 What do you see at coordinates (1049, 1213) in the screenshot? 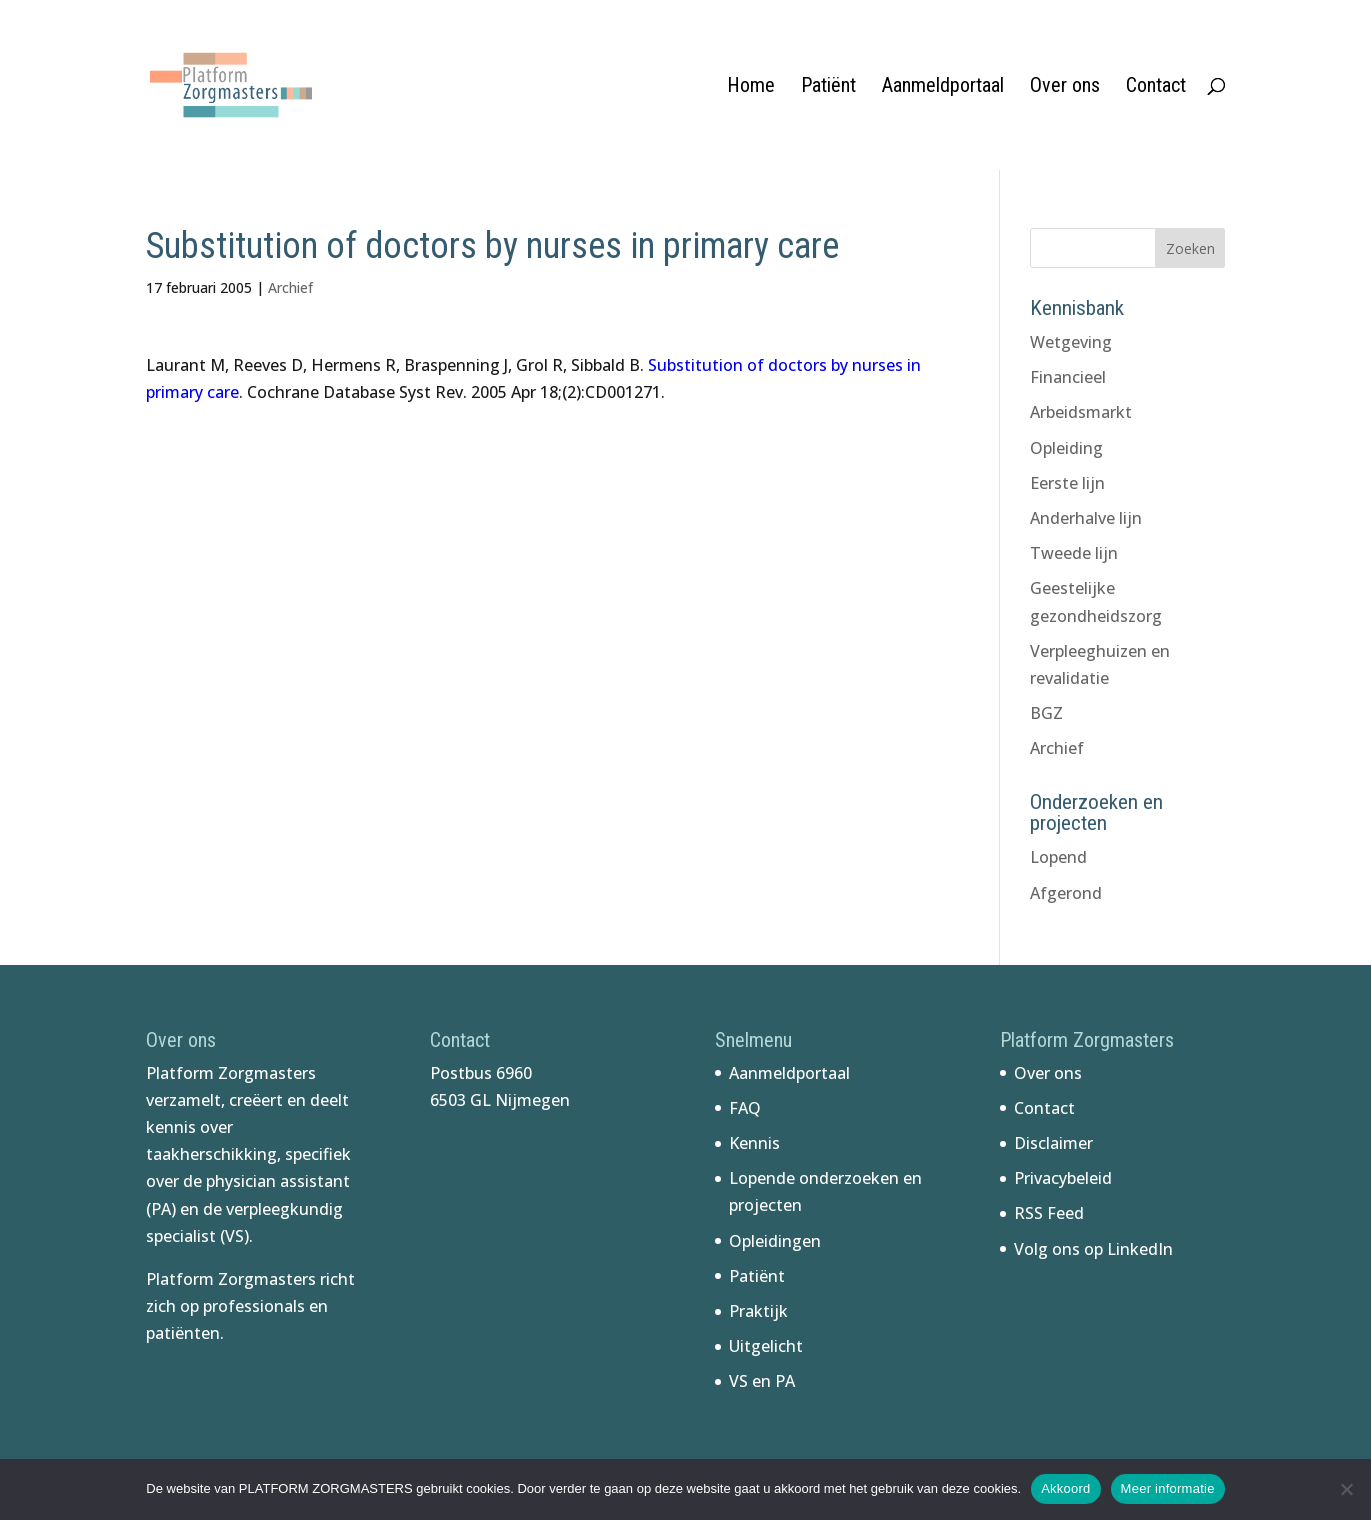
I see `RSS Feed` at bounding box center [1049, 1213].